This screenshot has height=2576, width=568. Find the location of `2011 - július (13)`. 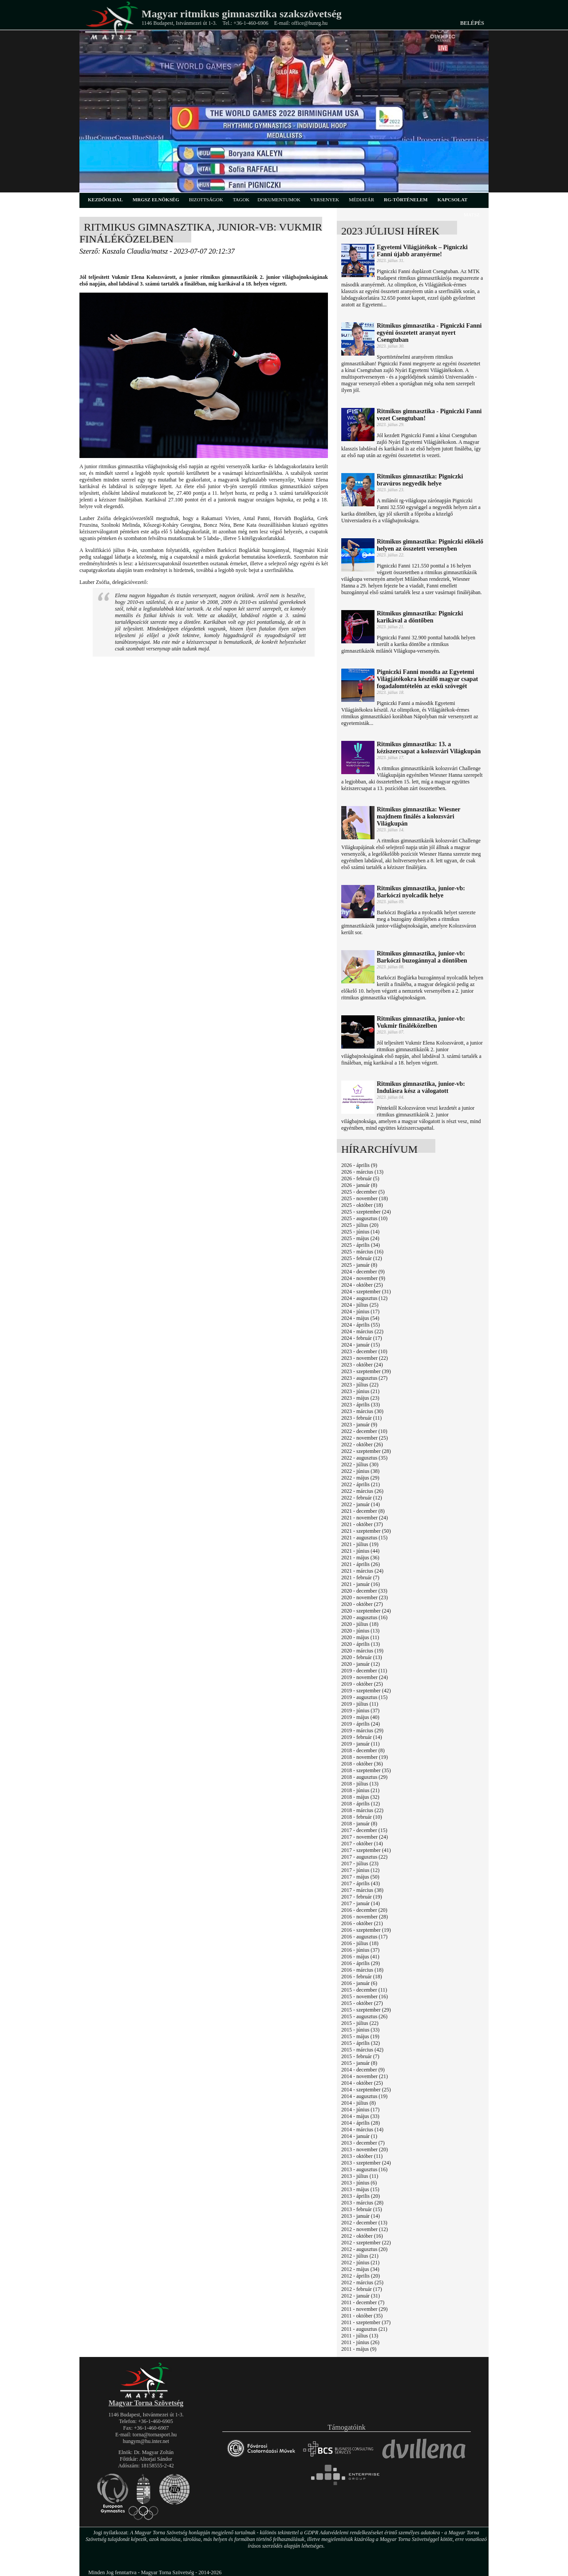

2011 - július (13) is located at coordinates (359, 2336).